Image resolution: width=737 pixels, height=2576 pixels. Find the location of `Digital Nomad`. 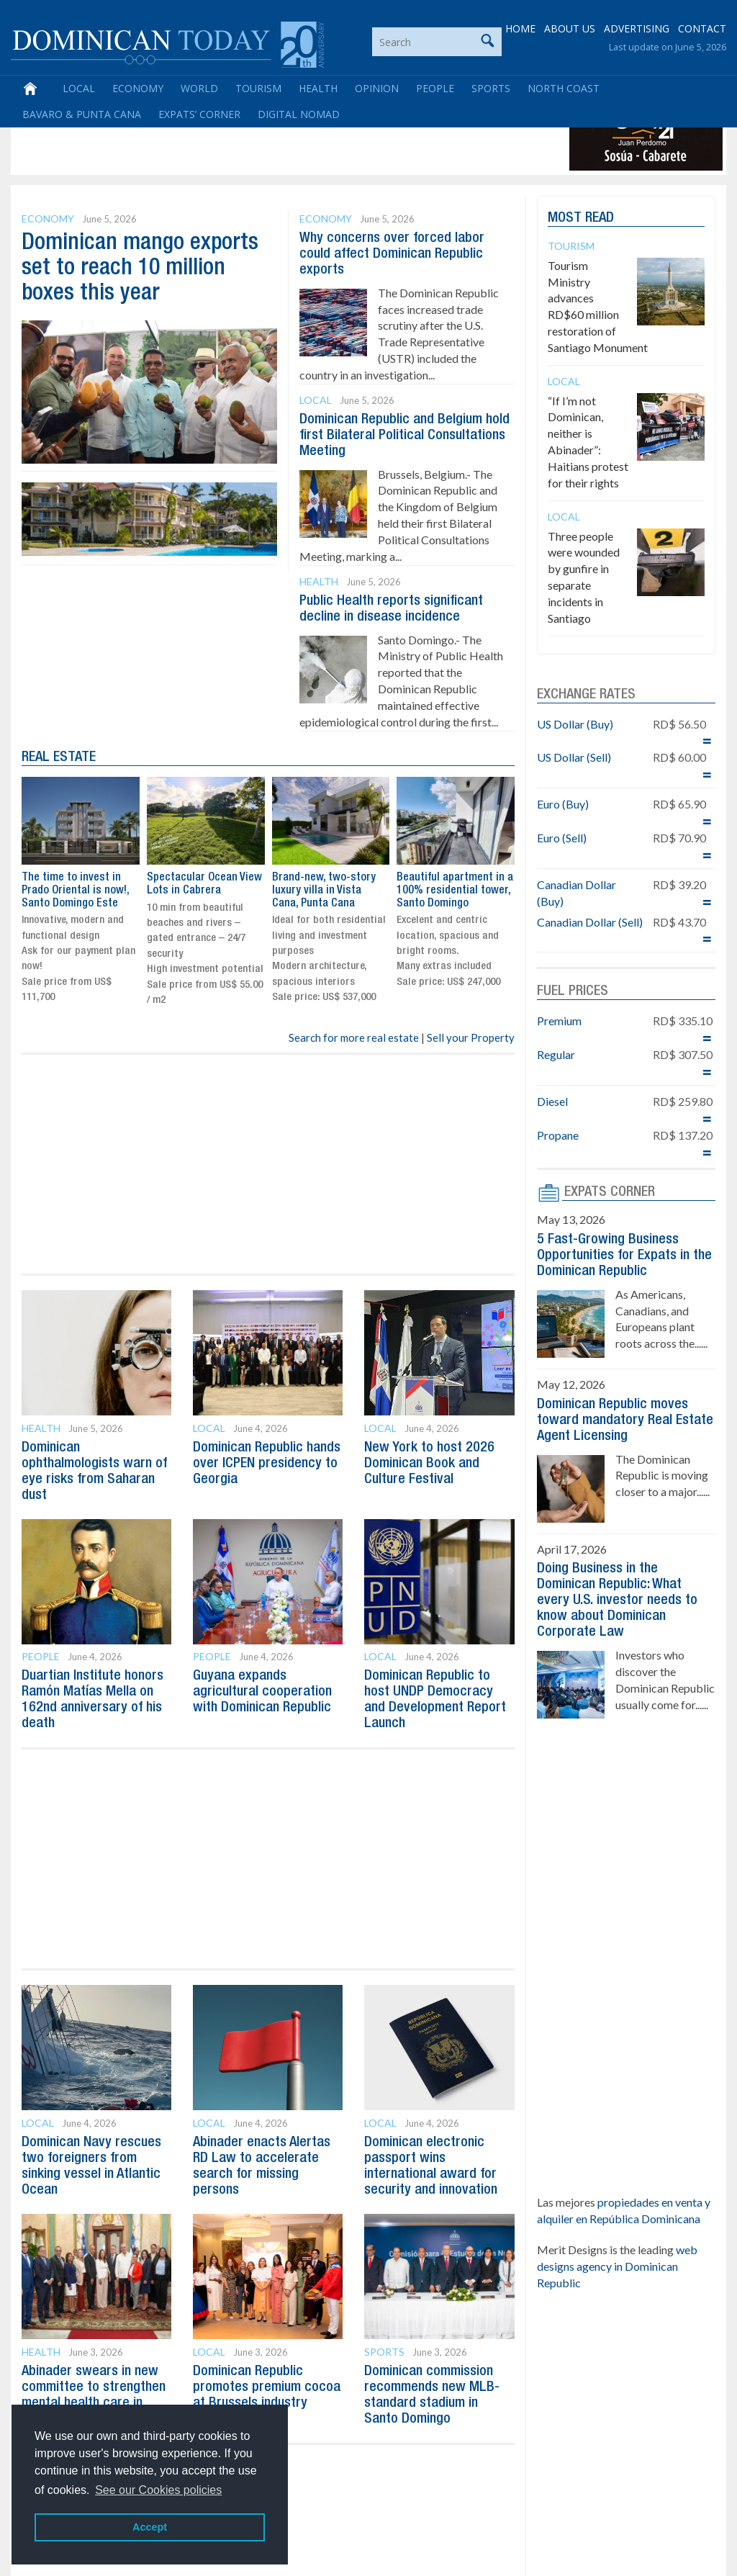

Digital Nomad is located at coordinates (299, 114).